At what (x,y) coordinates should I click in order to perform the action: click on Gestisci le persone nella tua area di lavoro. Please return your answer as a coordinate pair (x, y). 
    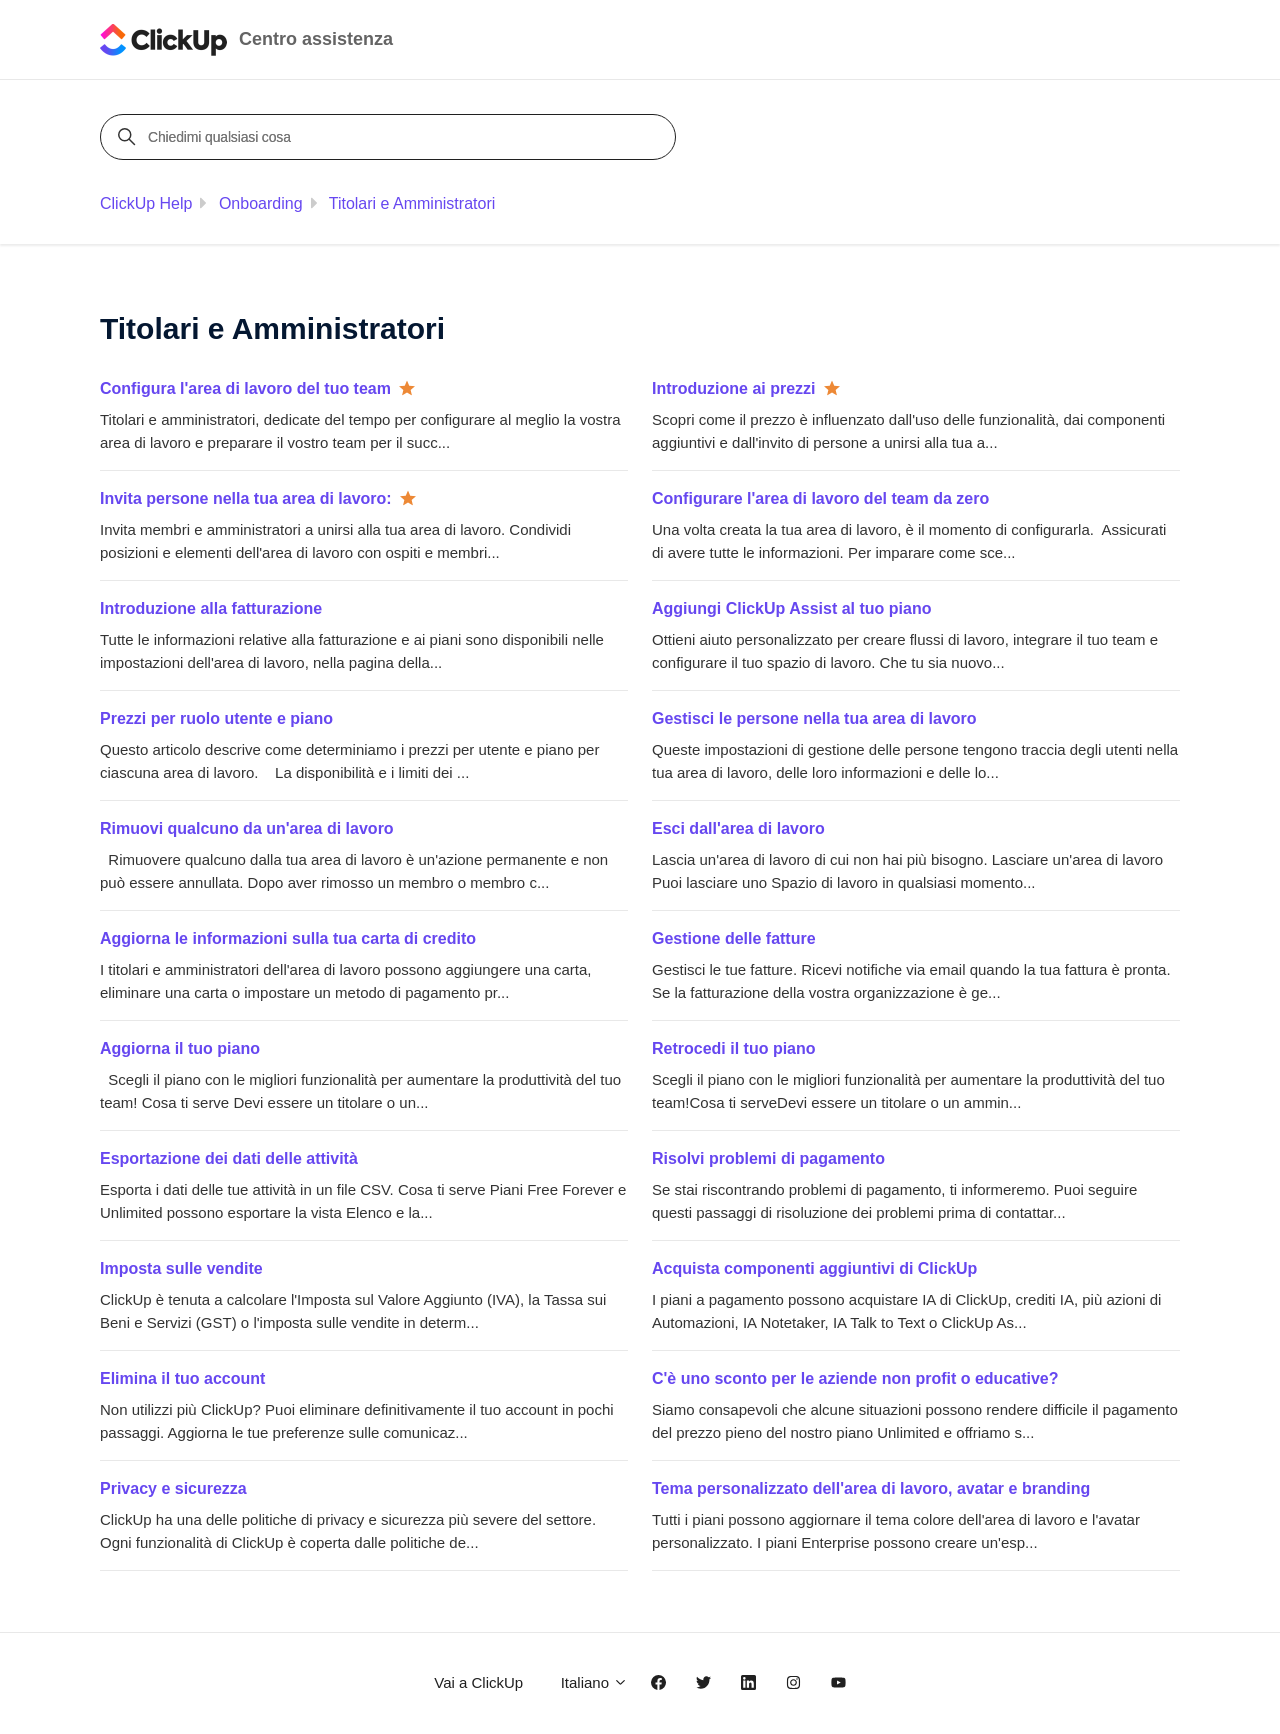
    Looking at the image, I should click on (814, 718).